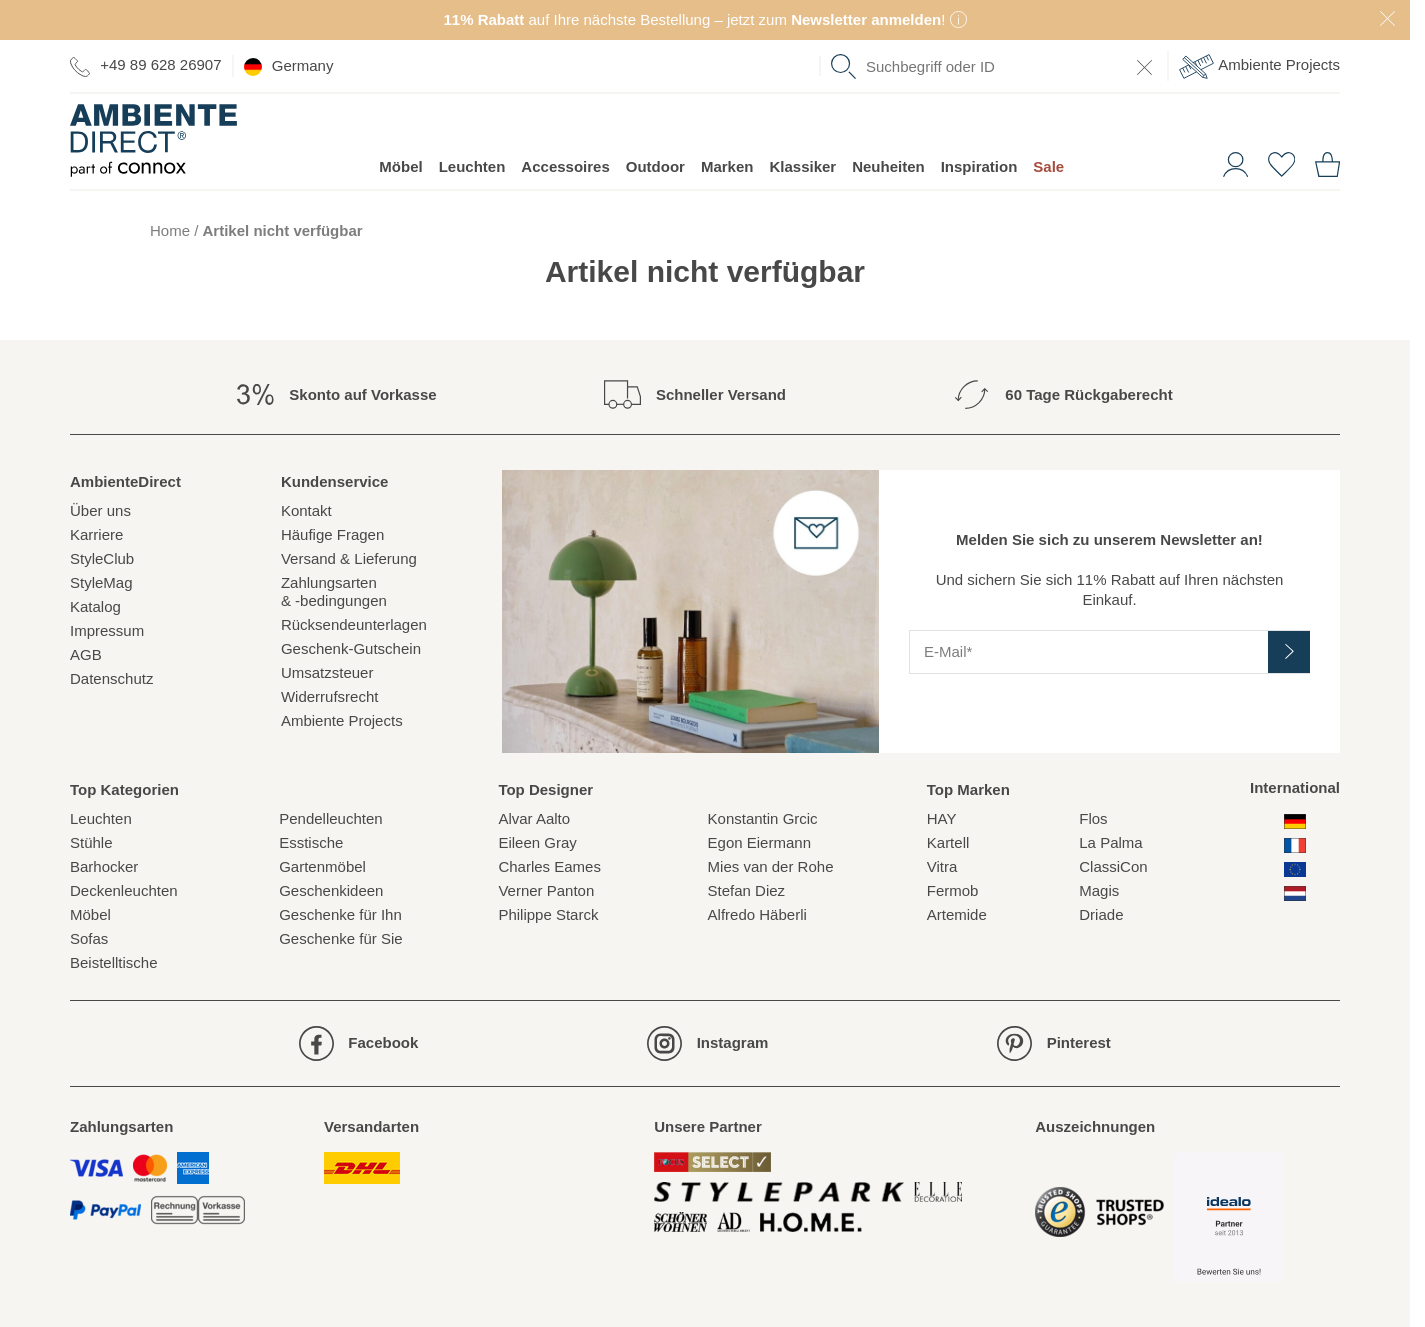 Image resolution: width=1425 pixels, height=1327 pixels. I want to click on Umsatzsteuer, so click(327, 672).